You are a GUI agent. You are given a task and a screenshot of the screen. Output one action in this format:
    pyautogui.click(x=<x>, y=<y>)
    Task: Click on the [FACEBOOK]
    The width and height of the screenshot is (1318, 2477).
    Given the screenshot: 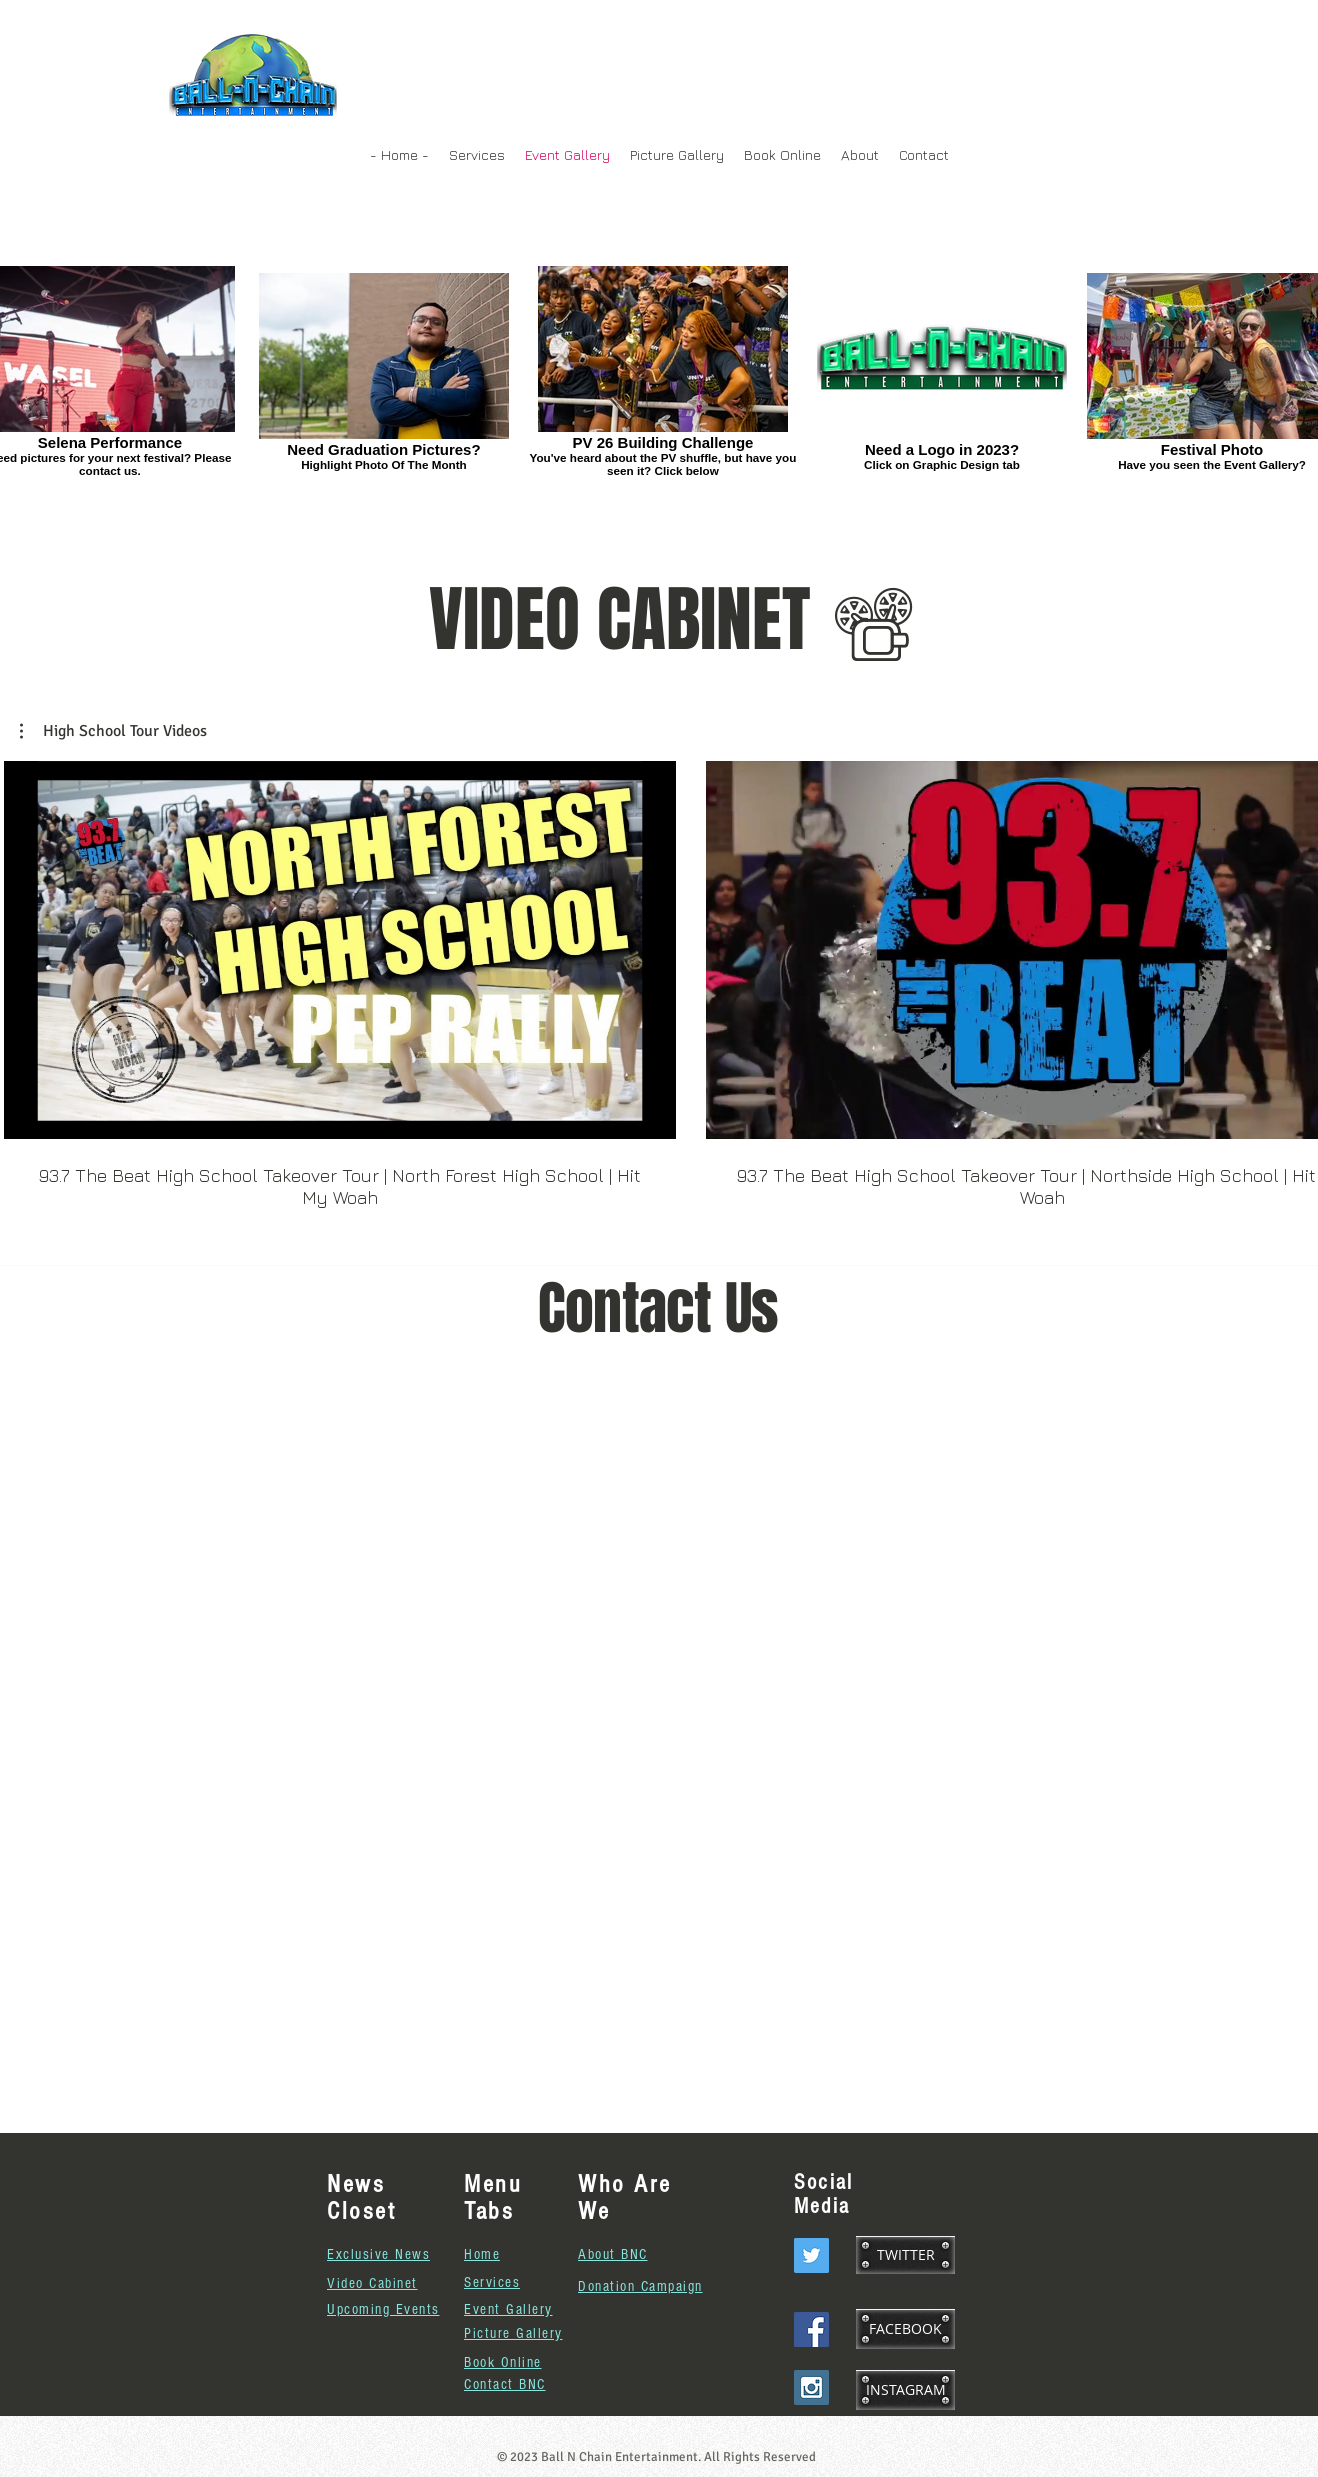 What is the action you would take?
    pyautogui.click(x=905, y=2329)
    